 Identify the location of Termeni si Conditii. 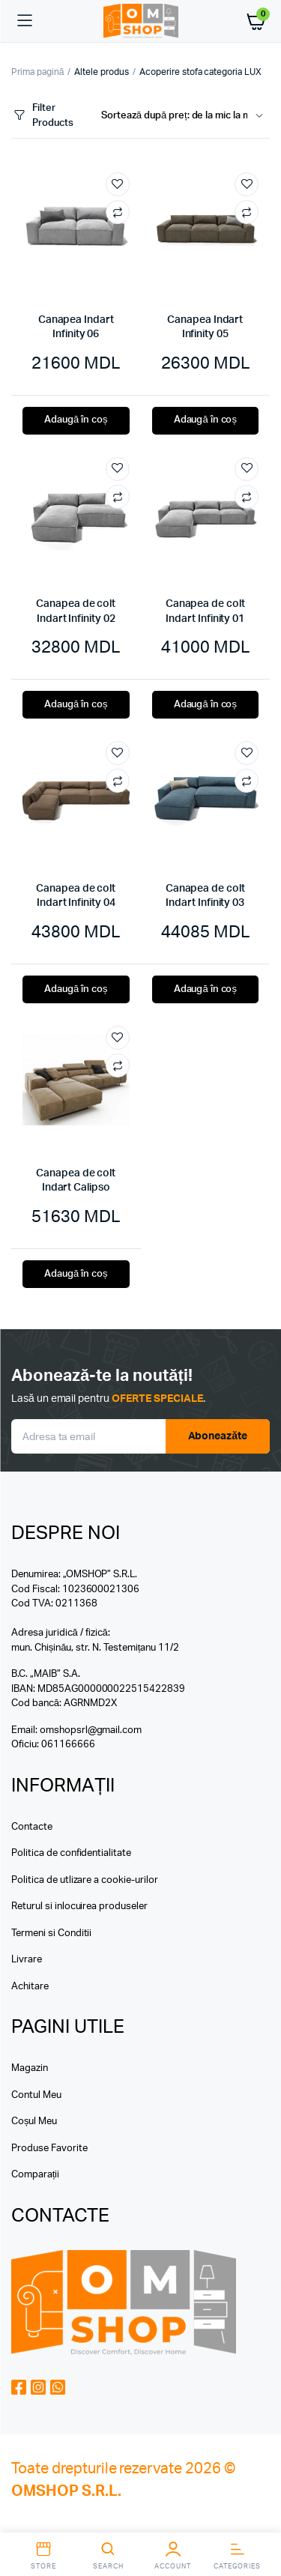
(51, 1933).